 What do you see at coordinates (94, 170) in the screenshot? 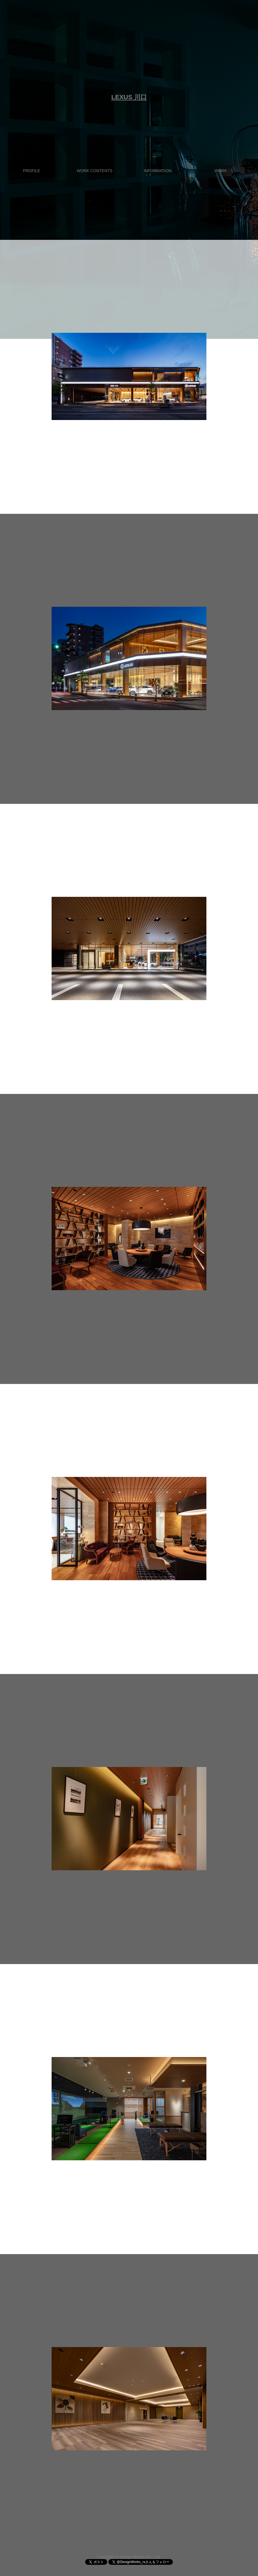
I see `WORK CONTENTS` at bounding box center [94, 170].